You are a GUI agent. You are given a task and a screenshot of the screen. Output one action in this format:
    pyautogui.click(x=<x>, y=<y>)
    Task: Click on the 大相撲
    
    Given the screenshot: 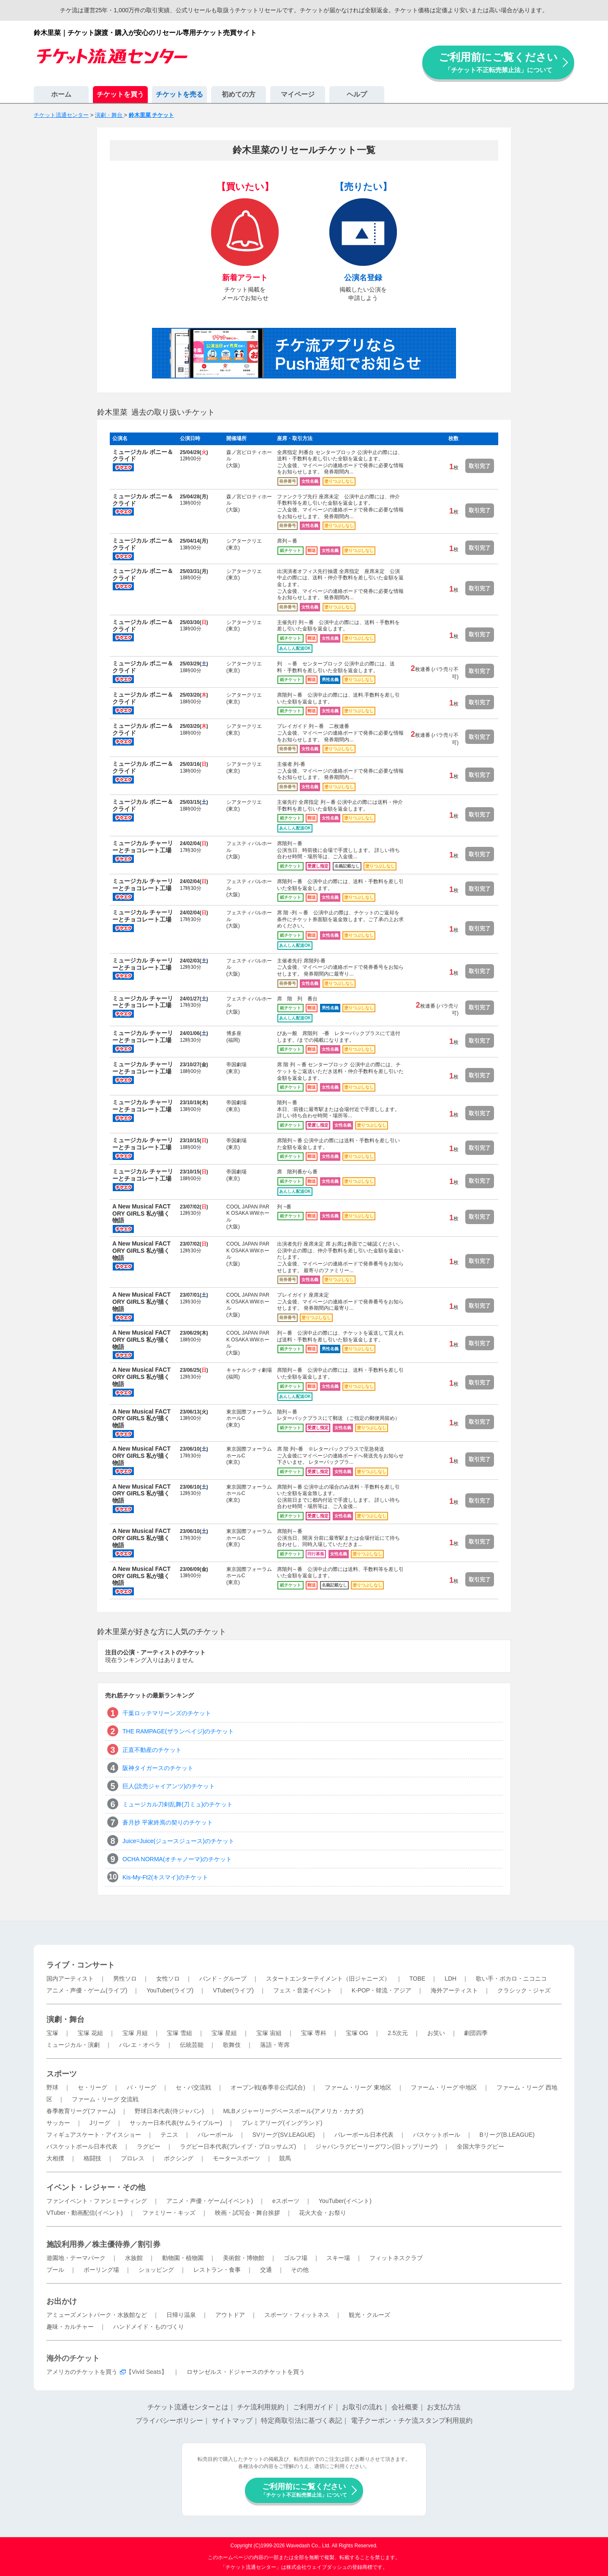 What is the action you would take?
    pyautogui.click(x=55, y=2158)
    